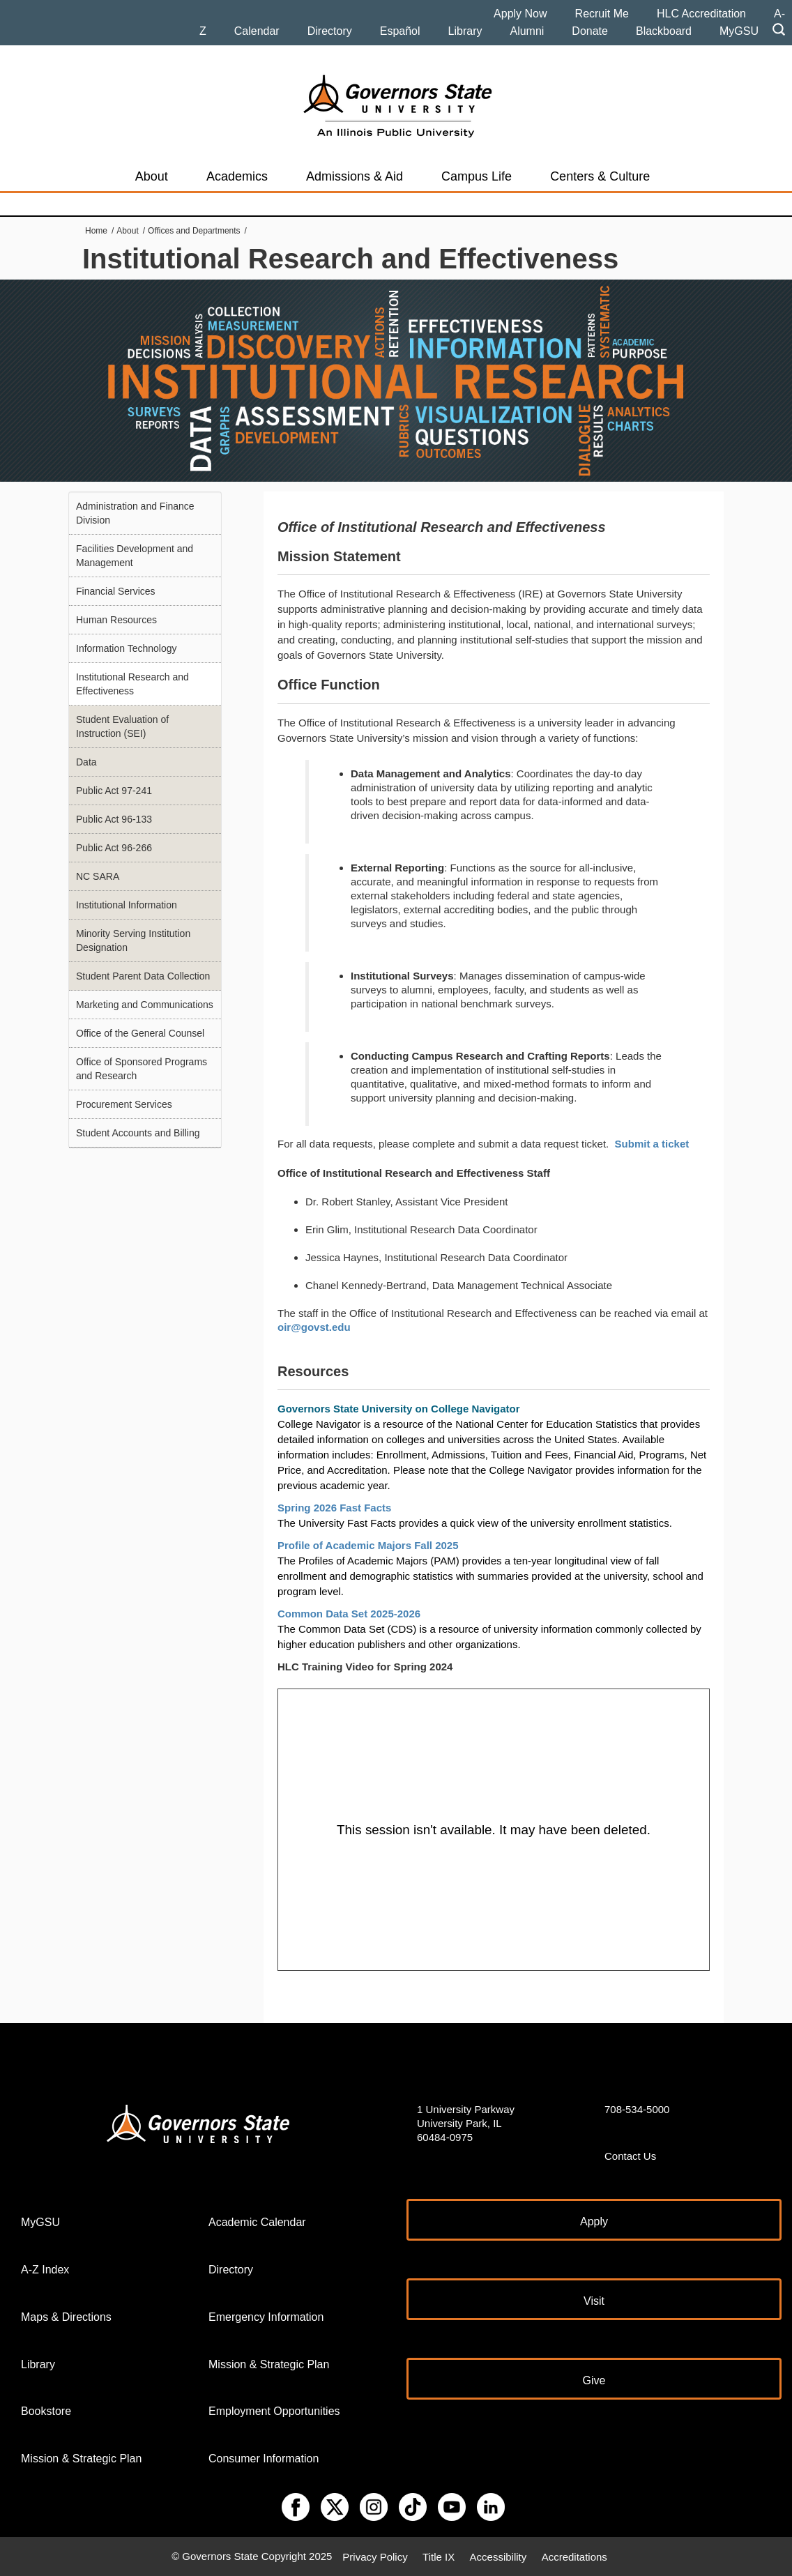 The image size is (792, 2576). I want to click on Campus Life, so click(476, 176).